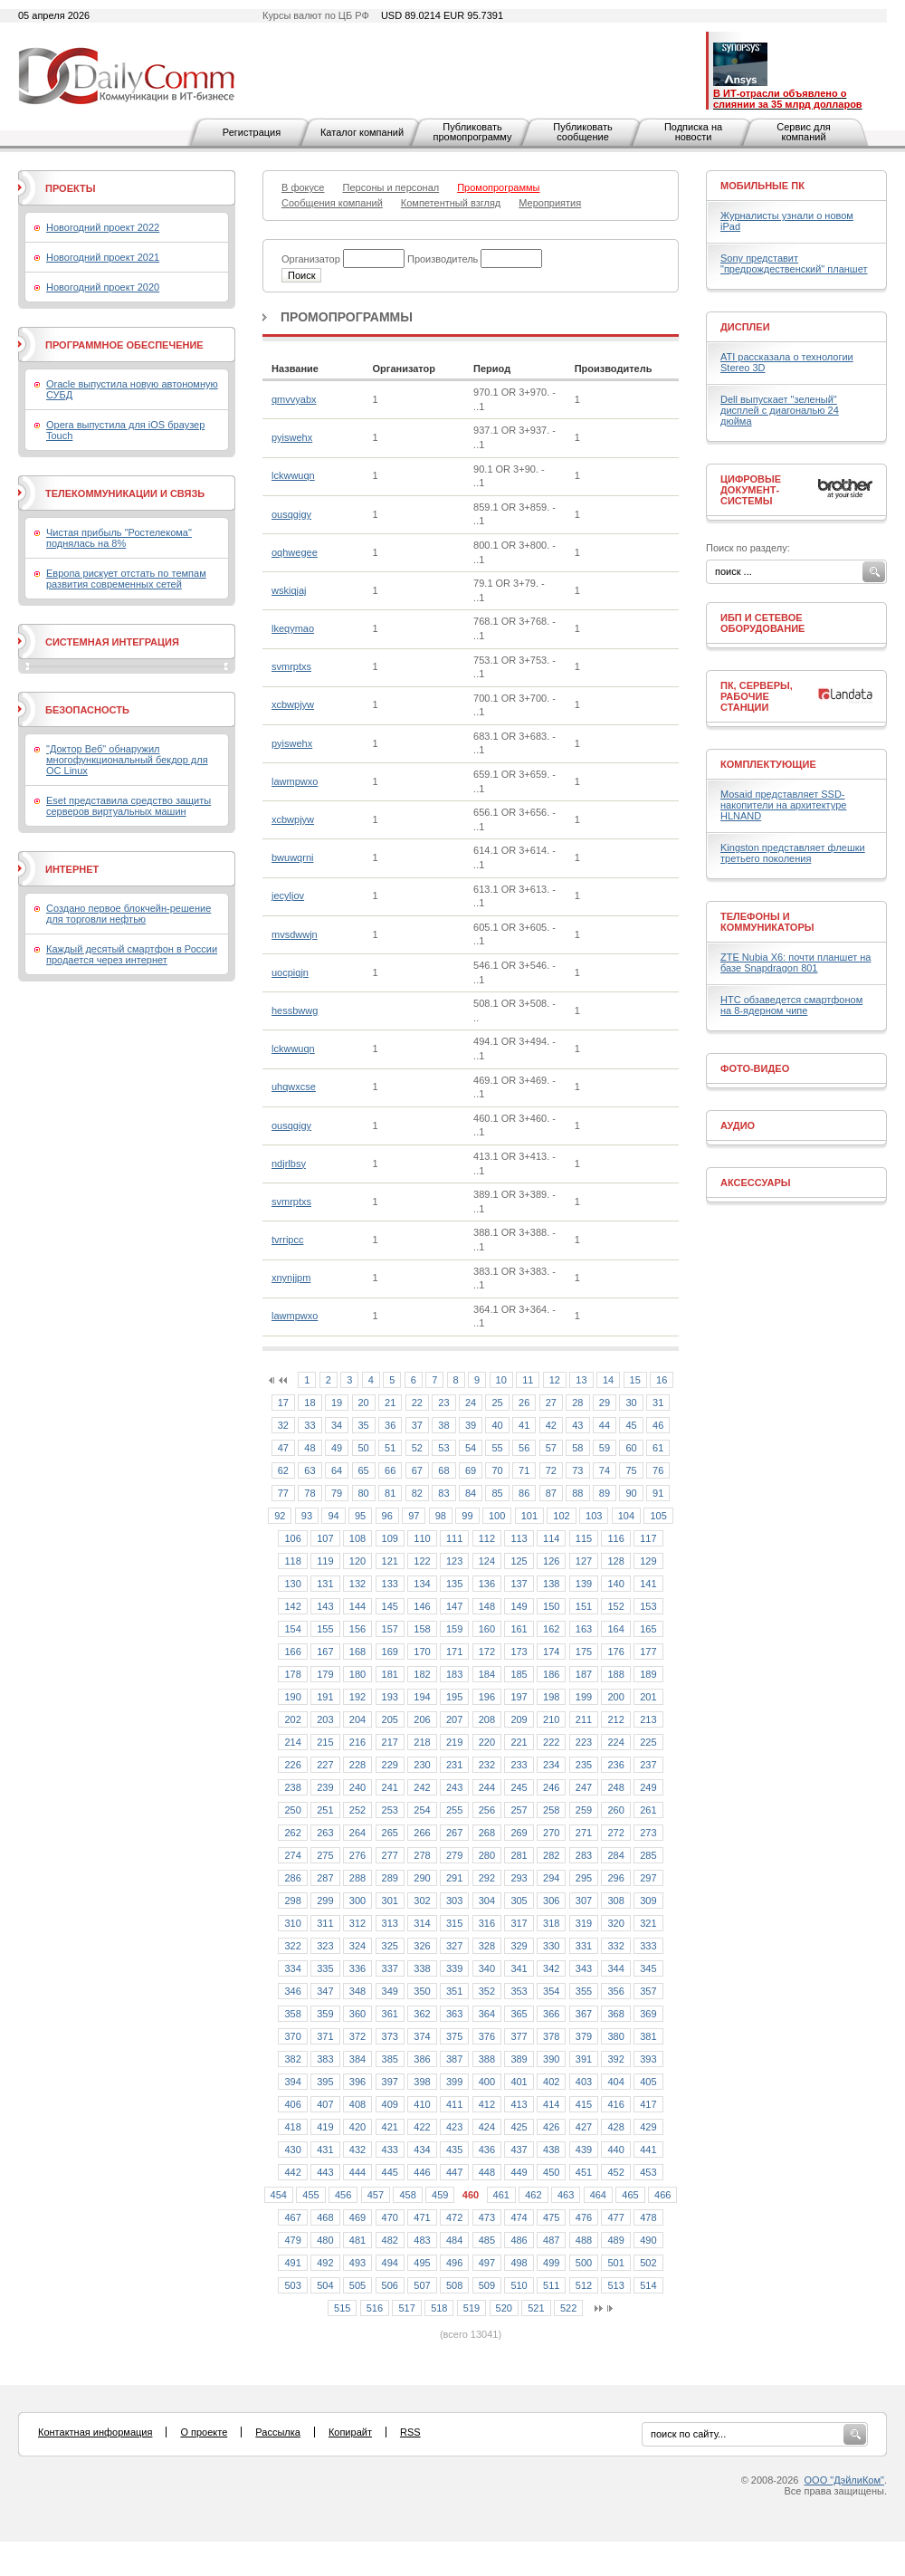  I want to click on 466, so click(662, 2194).